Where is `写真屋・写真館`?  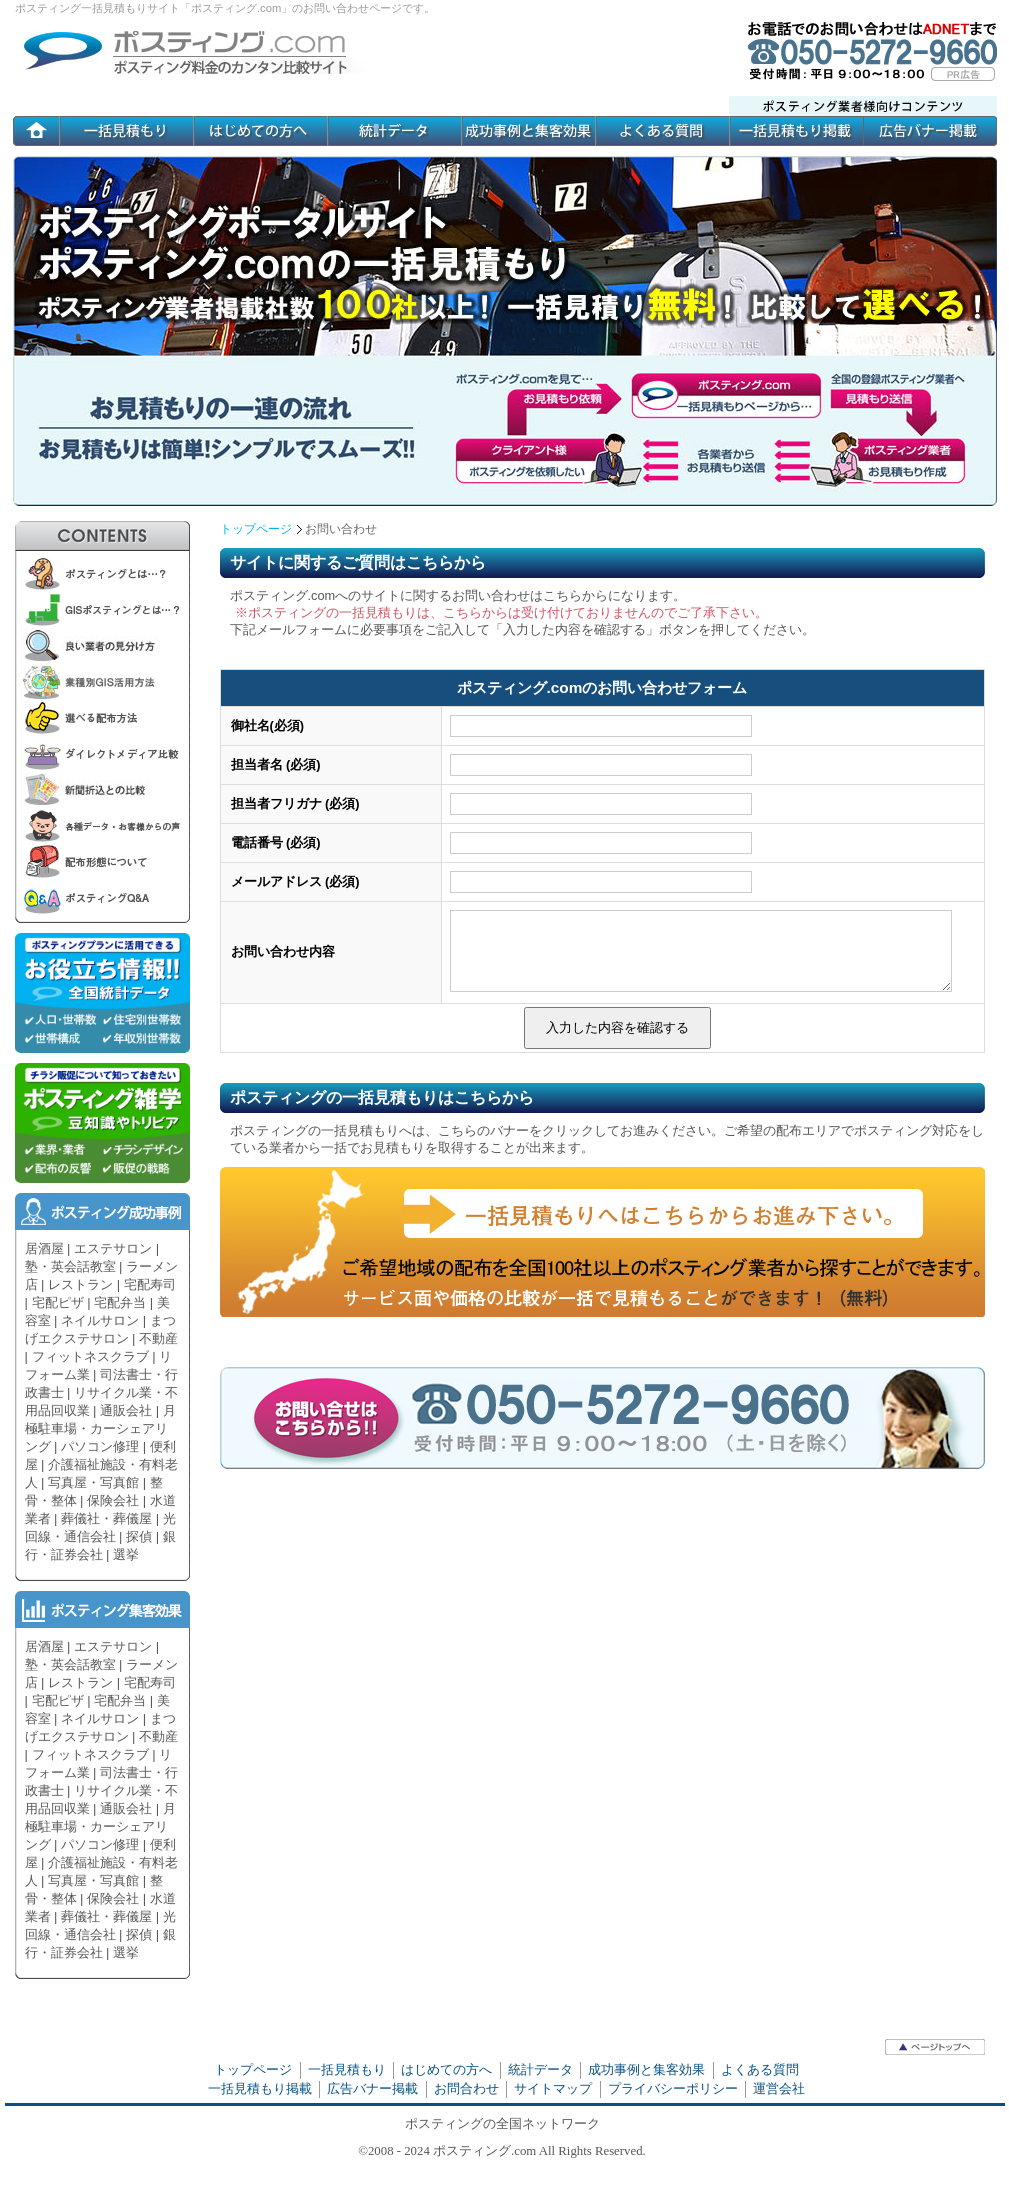
写真屋・写真館 is located at coordinates (93, 1482).